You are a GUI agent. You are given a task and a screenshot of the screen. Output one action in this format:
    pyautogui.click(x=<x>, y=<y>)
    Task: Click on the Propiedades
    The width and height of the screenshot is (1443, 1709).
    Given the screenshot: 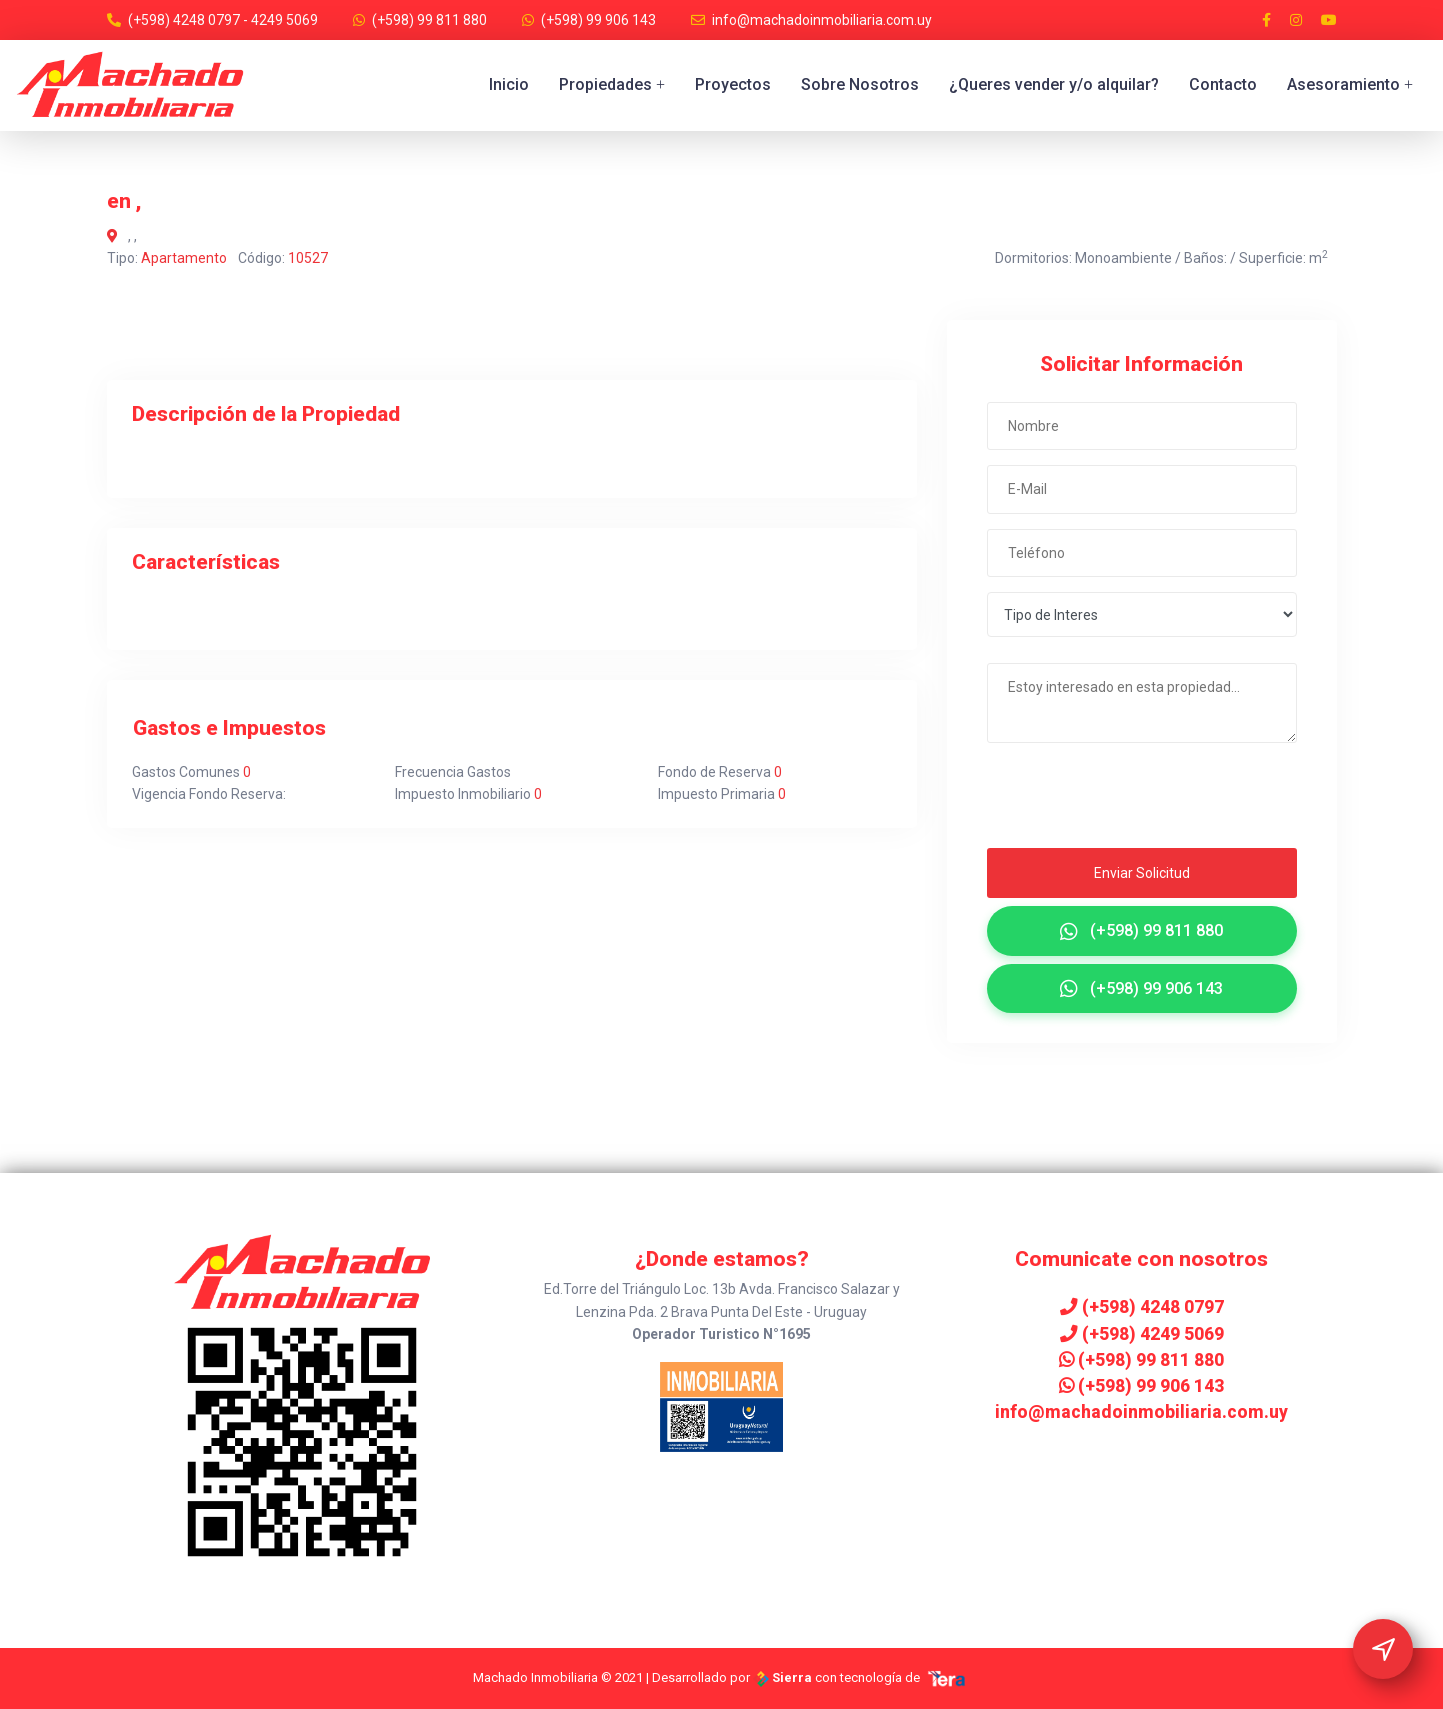 What is the action you would take?
    pyautogui.click(x=612, y=84)
    